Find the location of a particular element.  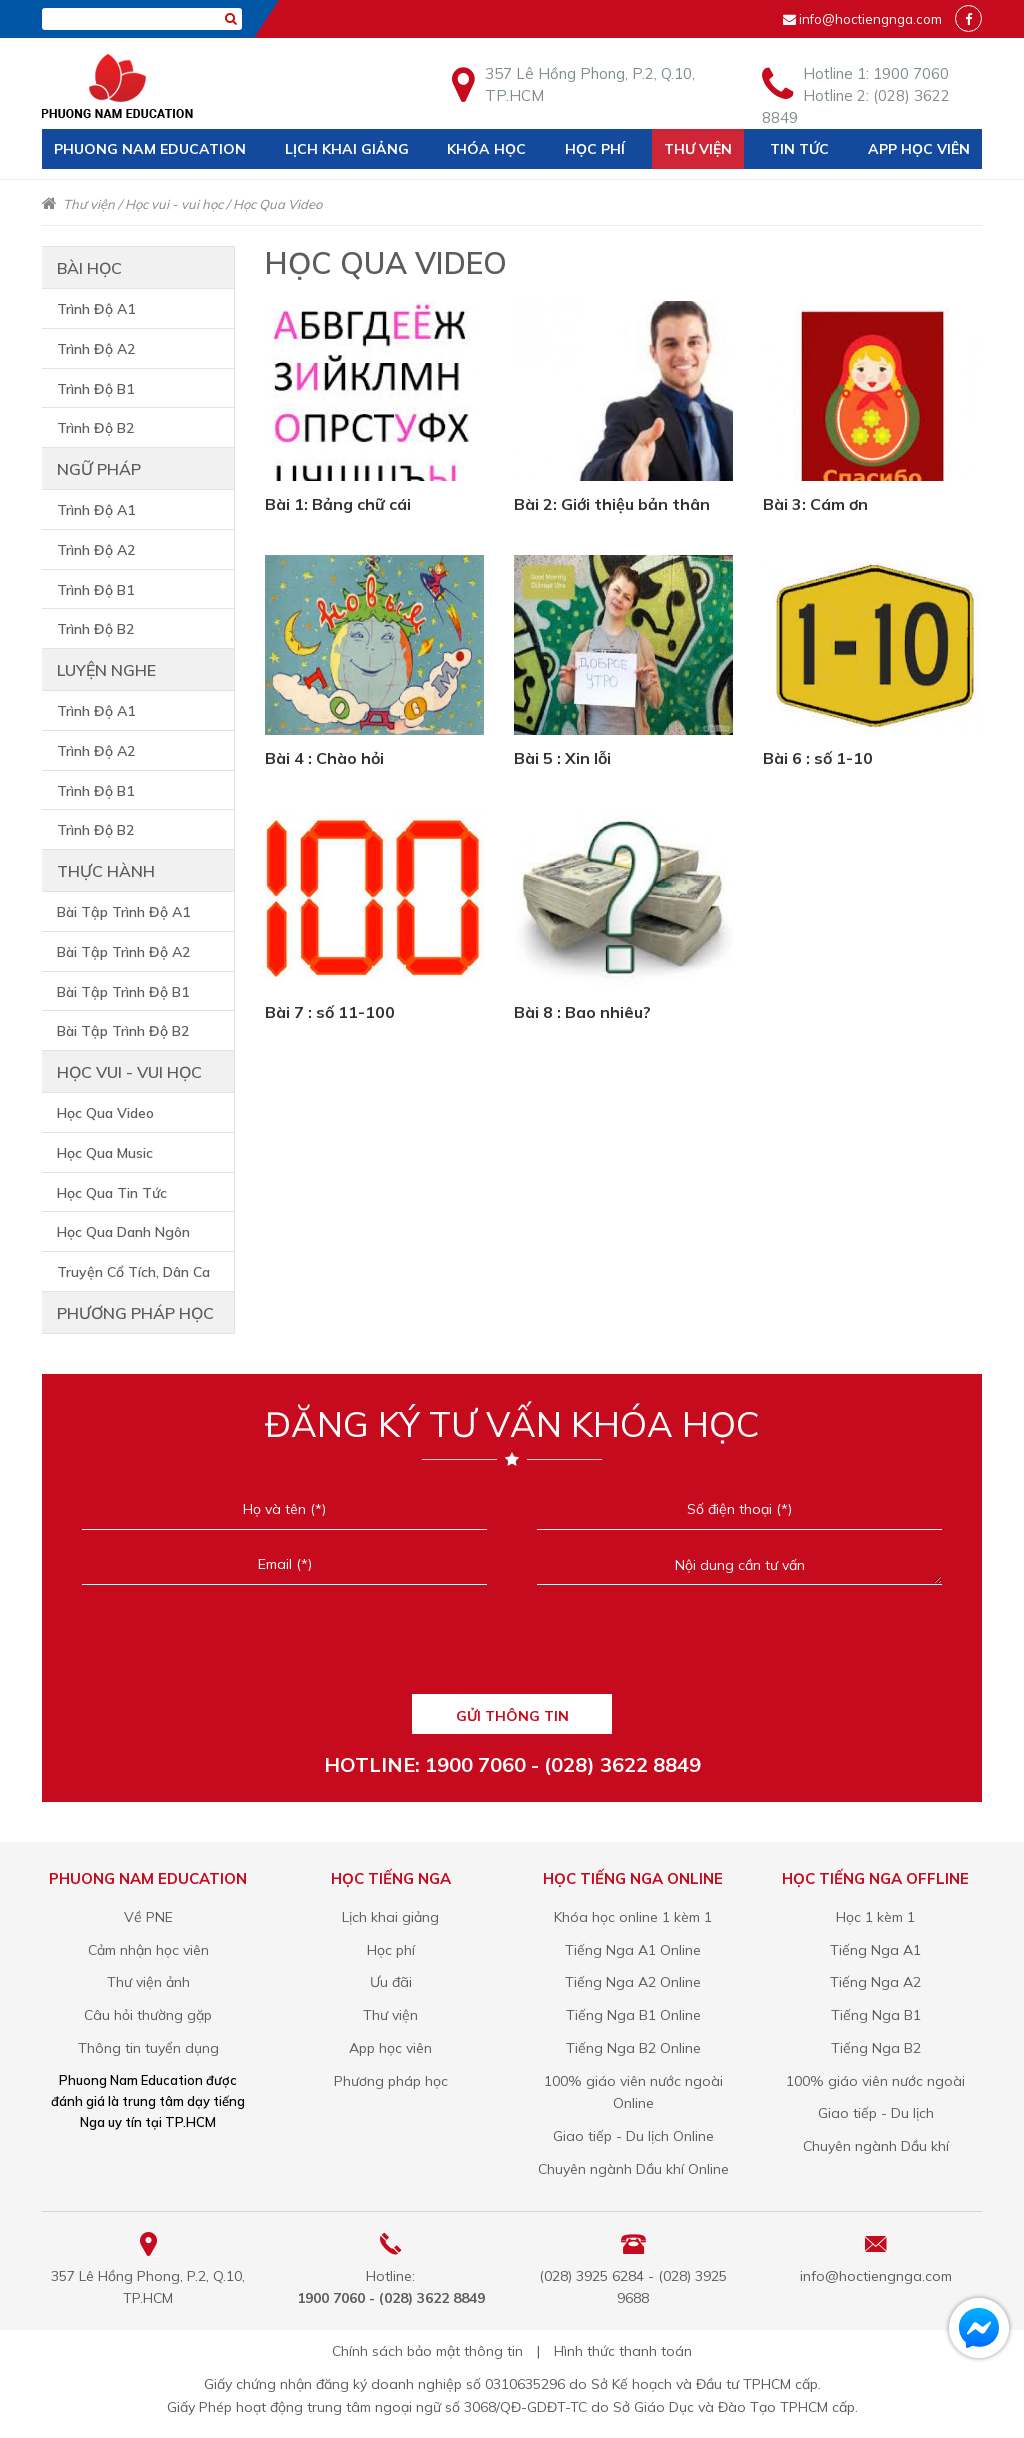

Bài 8 : Bao nhiêu? is located at coordinates (582, 1012).